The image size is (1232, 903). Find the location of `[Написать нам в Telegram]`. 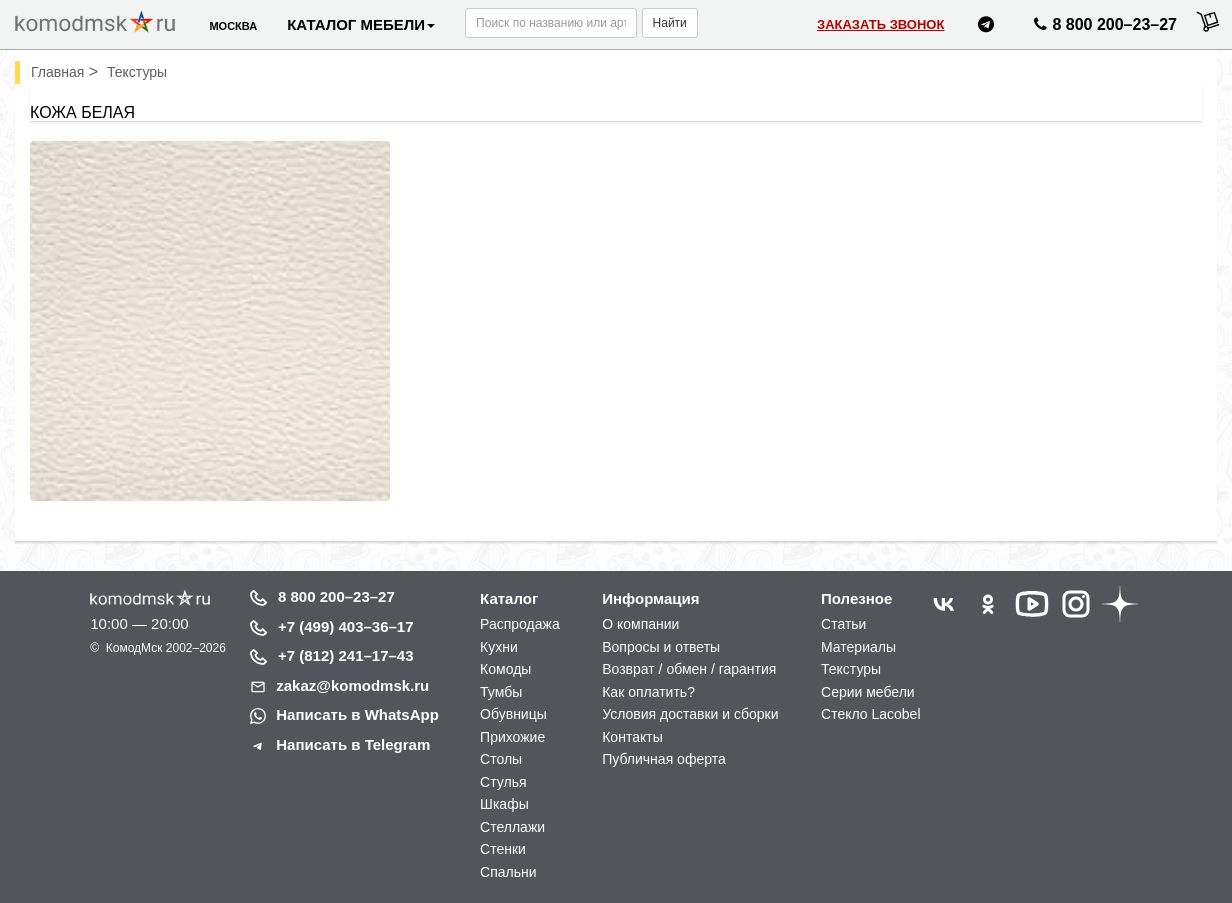

[Написать нам в Telegram] is located at coordinates (986, 27).